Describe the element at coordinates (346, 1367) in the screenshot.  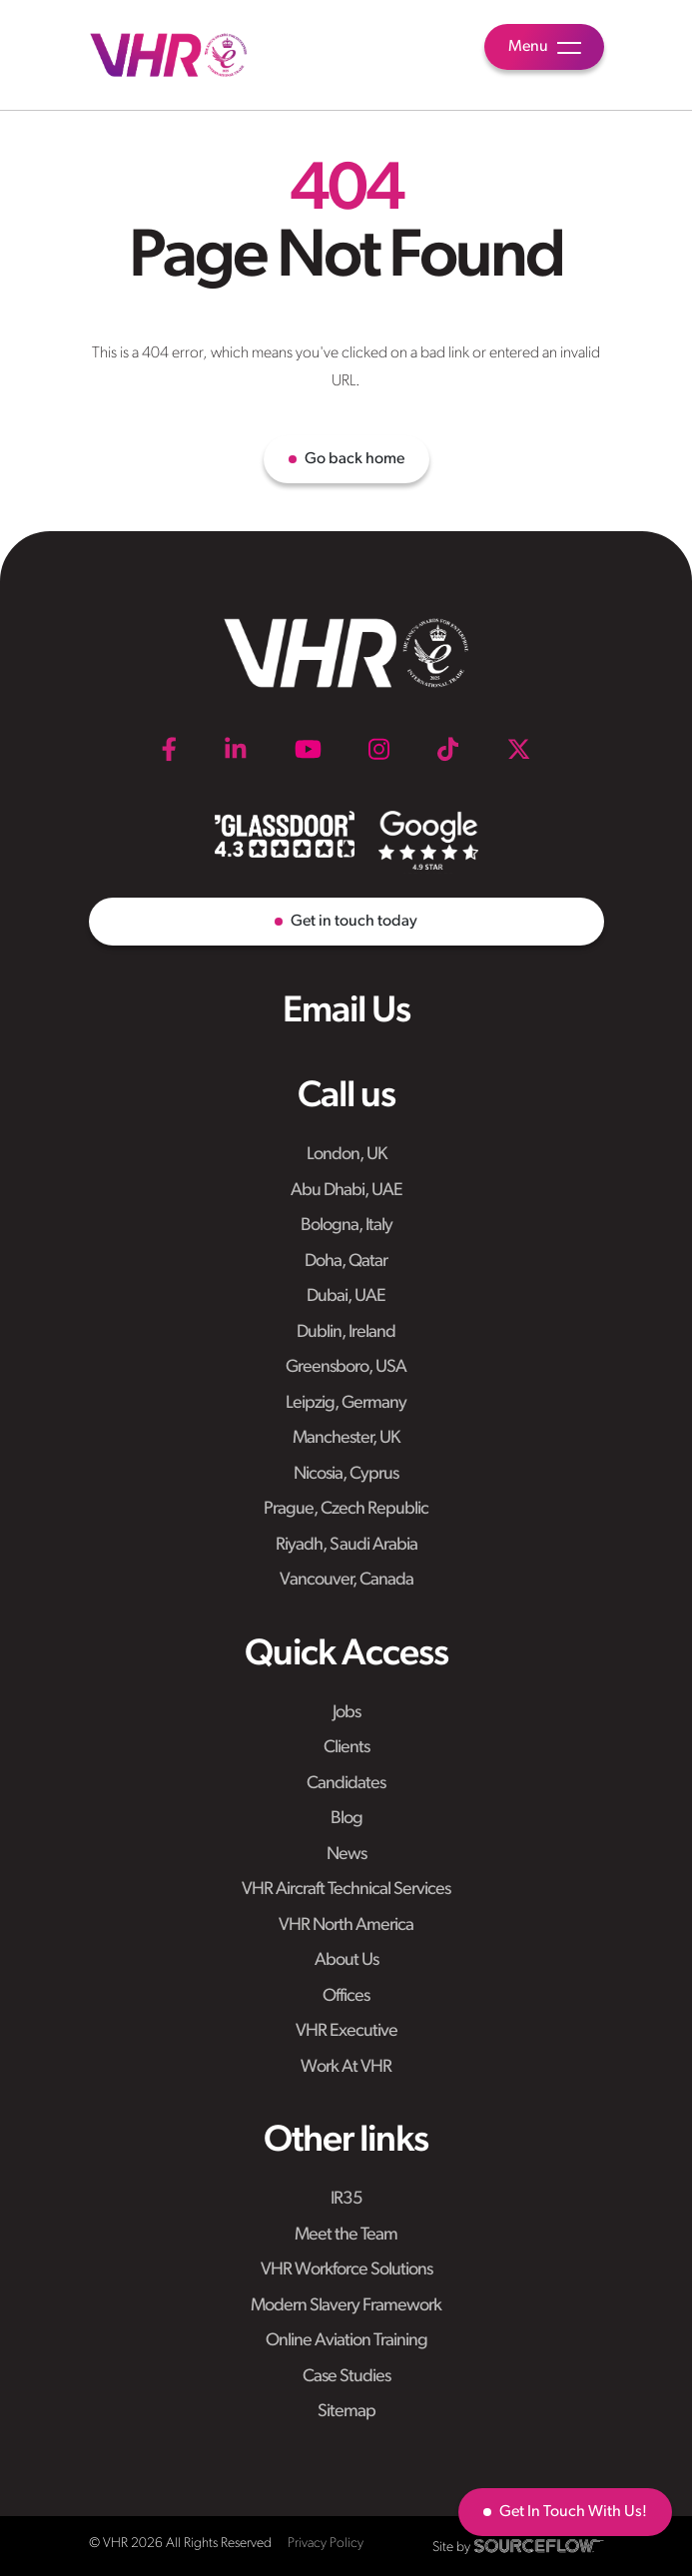
I see `Greensboro, USA` at that location.